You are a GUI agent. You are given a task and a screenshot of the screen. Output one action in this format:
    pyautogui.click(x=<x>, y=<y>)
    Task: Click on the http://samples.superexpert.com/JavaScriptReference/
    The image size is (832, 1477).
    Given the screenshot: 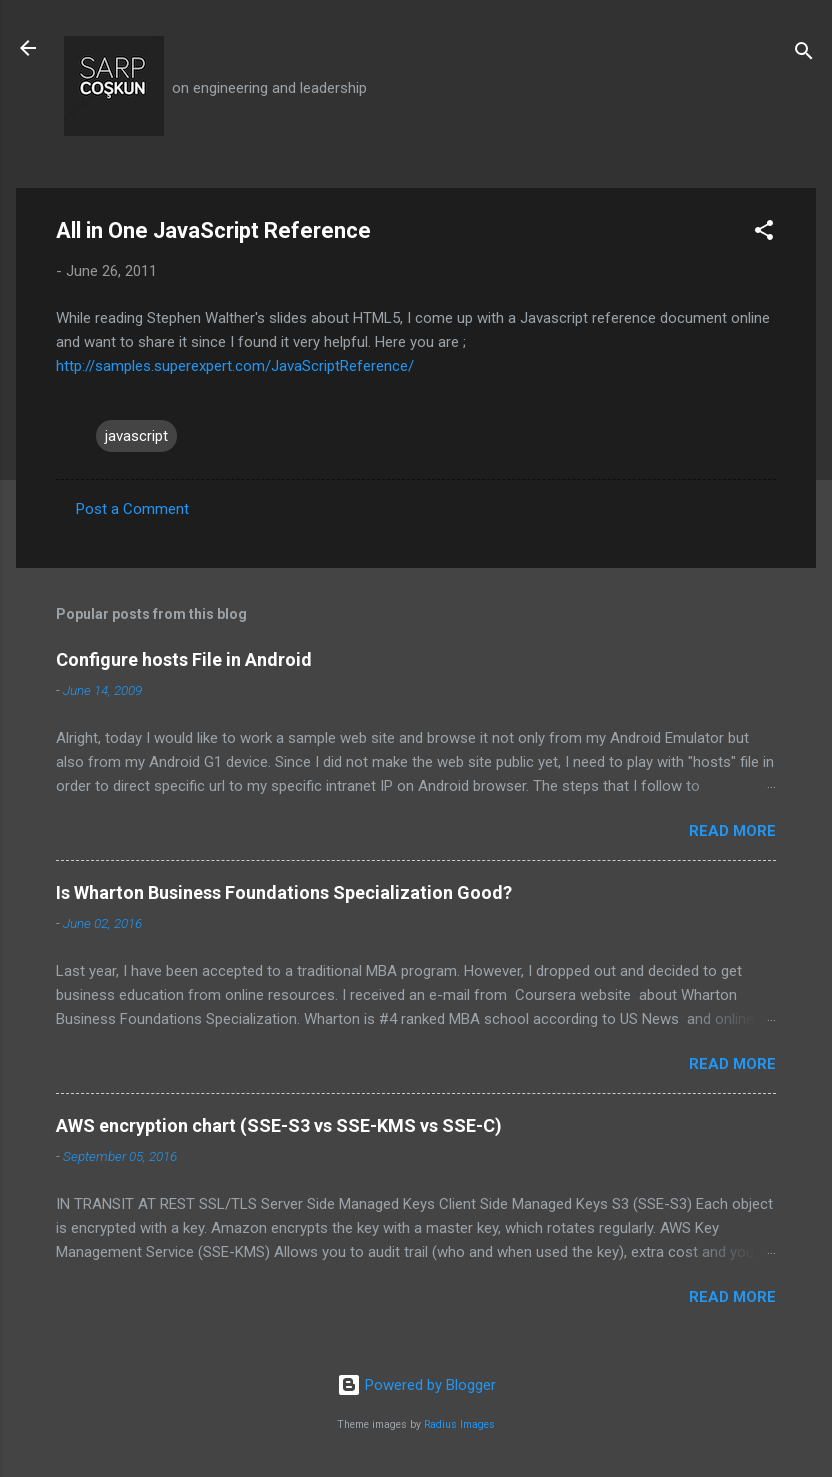 What is the action you would take?
    pyautogui.click(x=235, y=366)
    